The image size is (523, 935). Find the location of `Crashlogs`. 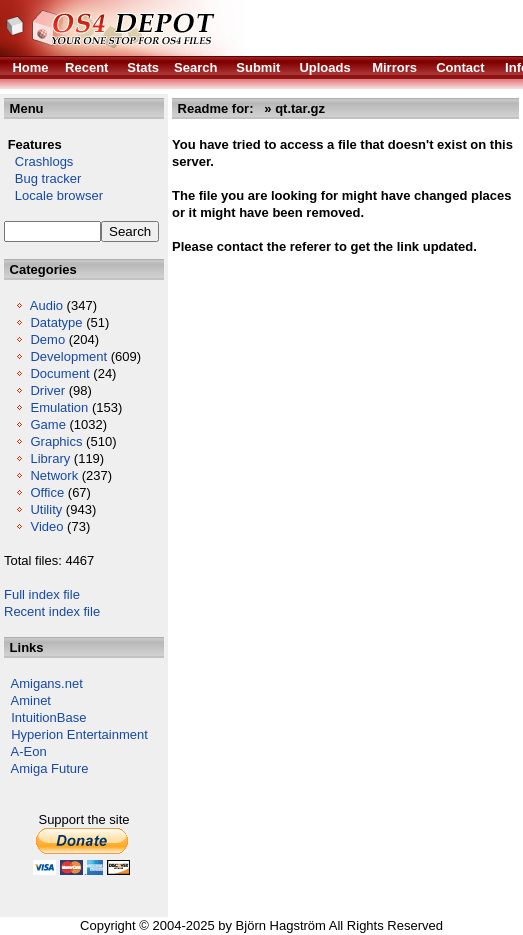

Crashlogs is located at coordinates (38, 161).